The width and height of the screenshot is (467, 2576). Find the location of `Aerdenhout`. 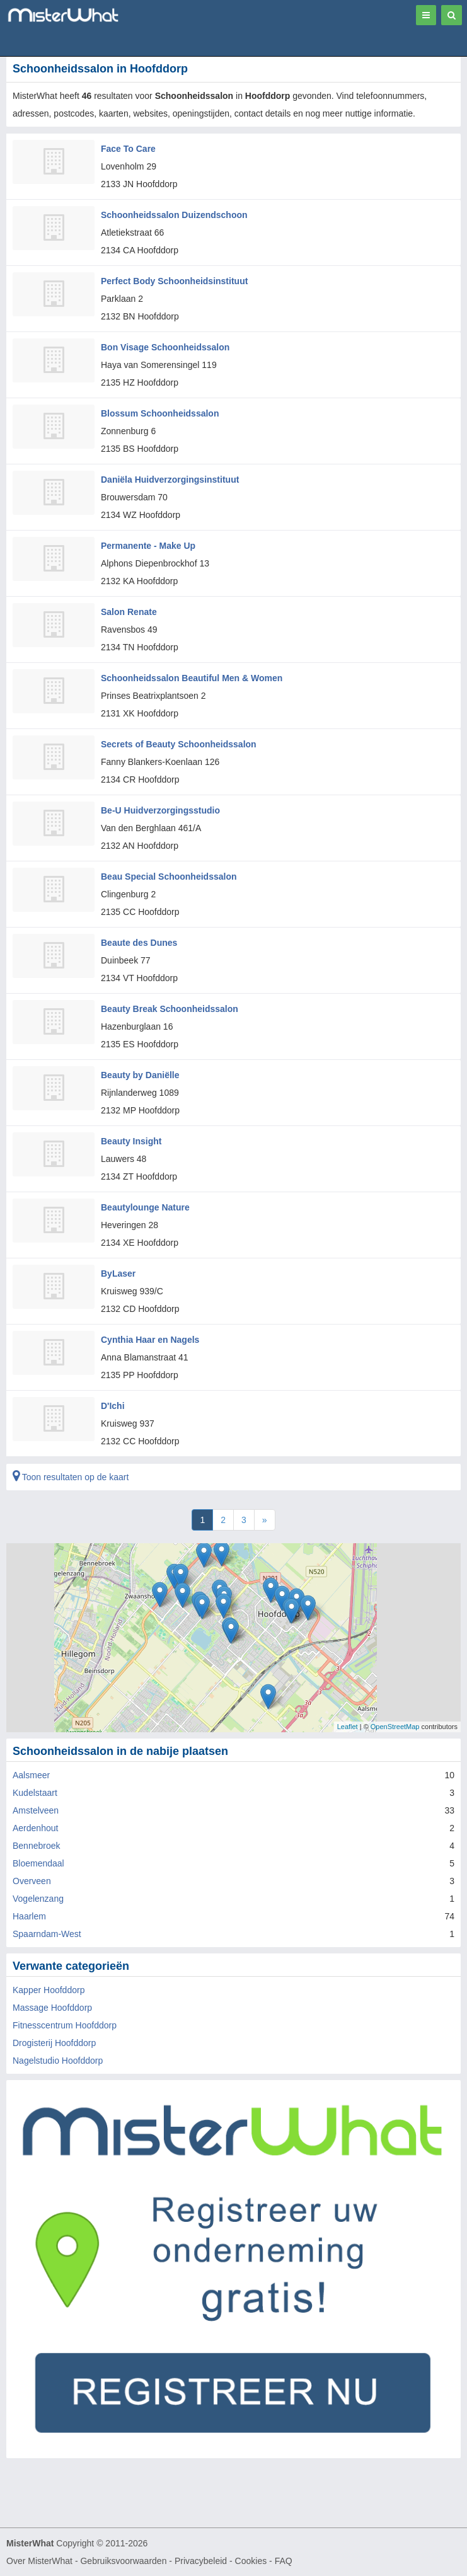

Aerdenhout is located at coordinates (35, 1828).